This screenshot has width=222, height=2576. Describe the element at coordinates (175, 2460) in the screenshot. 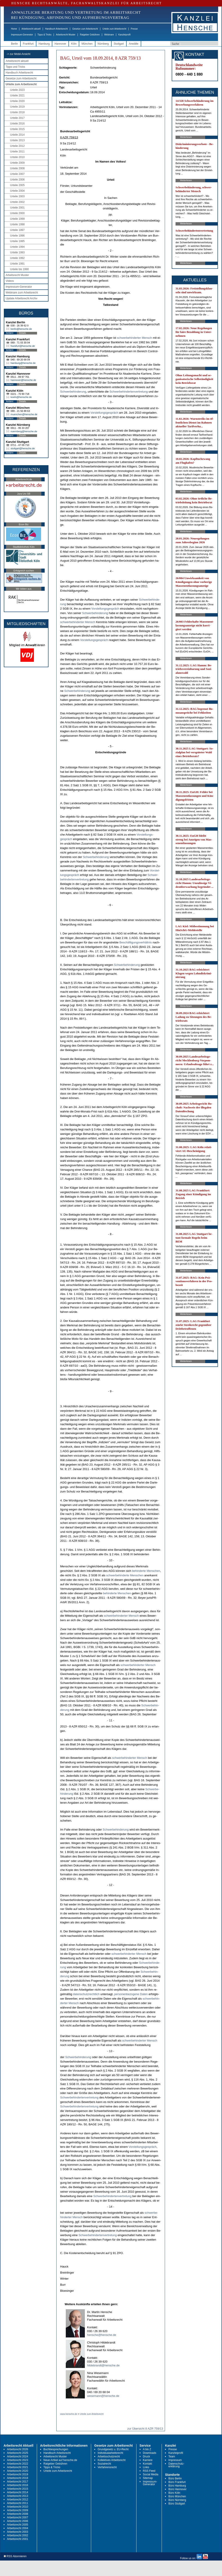

I see `Impressum` at that location.